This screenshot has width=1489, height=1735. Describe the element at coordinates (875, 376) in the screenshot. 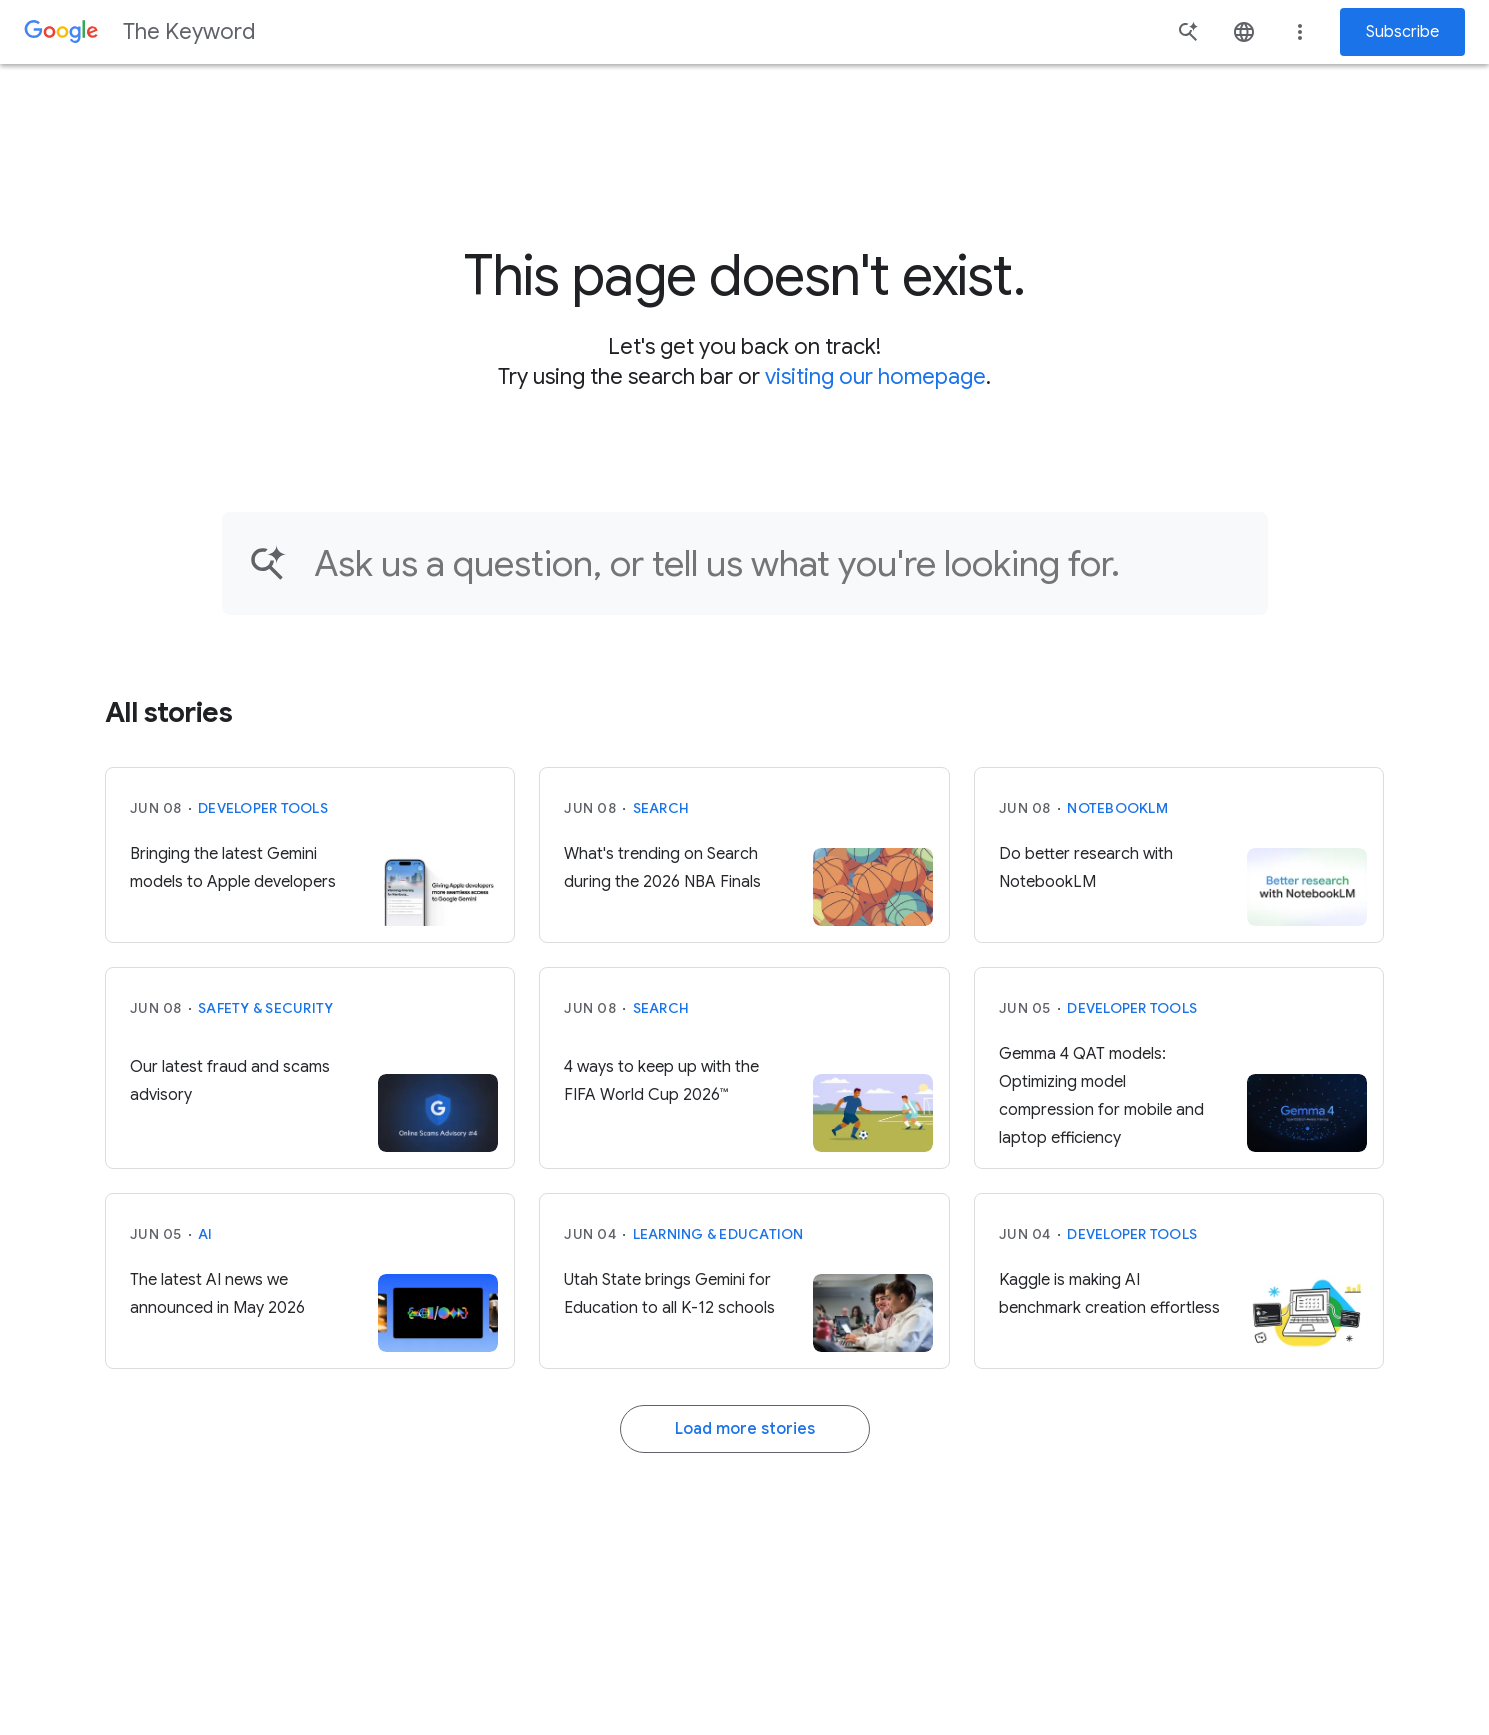

I see `visiting our homepage` at that location.